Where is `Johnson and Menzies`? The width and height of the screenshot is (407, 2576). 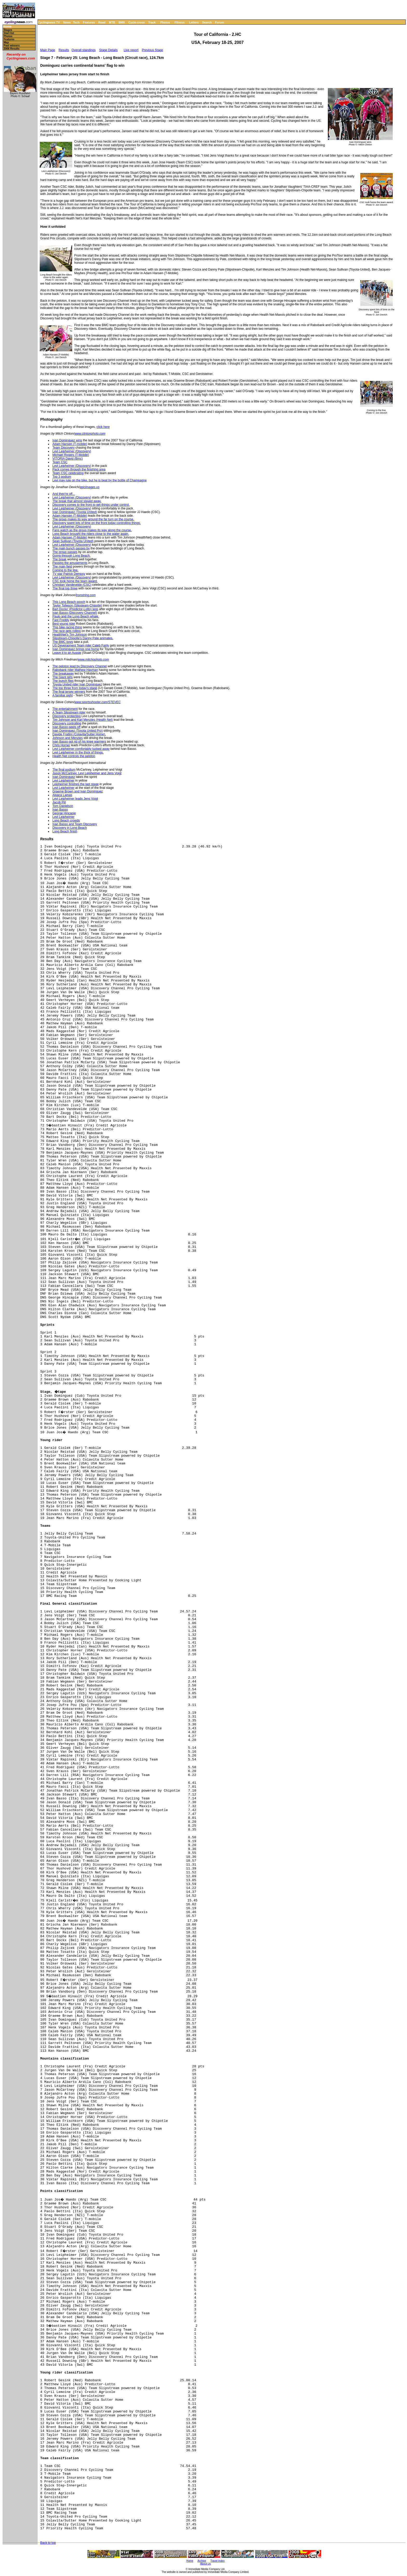 Johnson and Menzies is located at coordinates (67, 738).